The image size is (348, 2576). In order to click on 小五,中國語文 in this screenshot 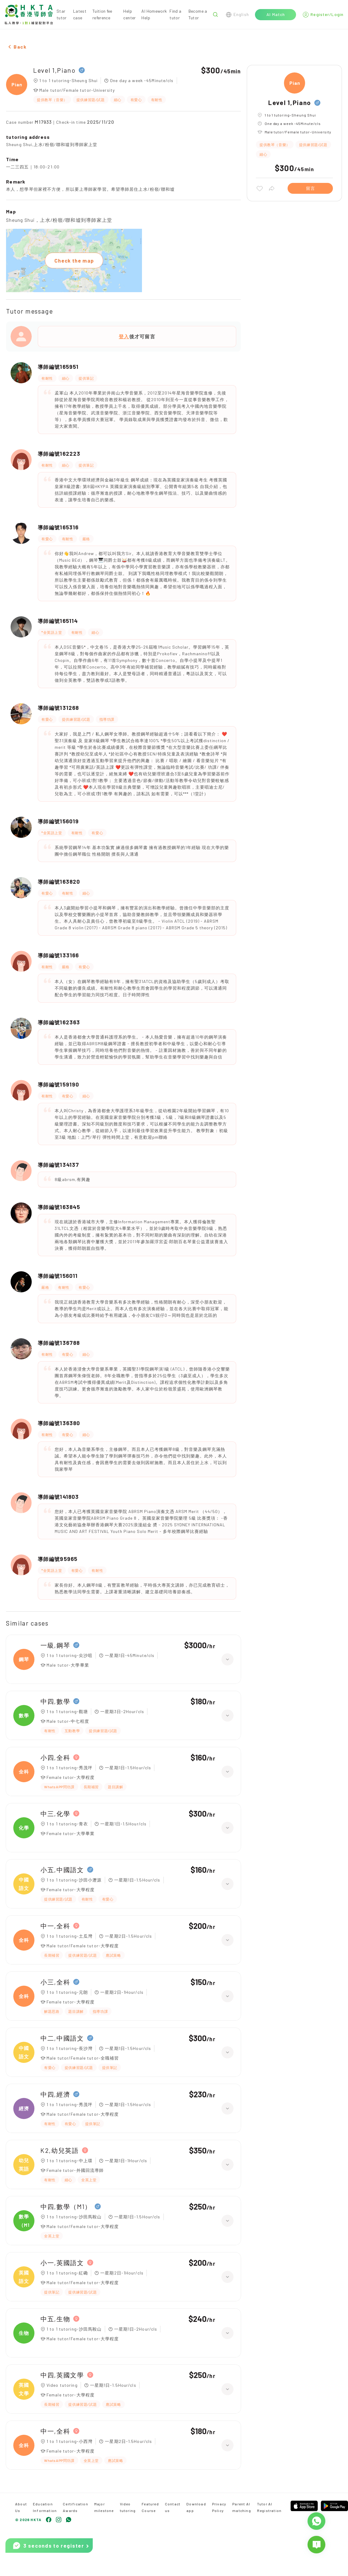, I will do `click(62, 1869)`.